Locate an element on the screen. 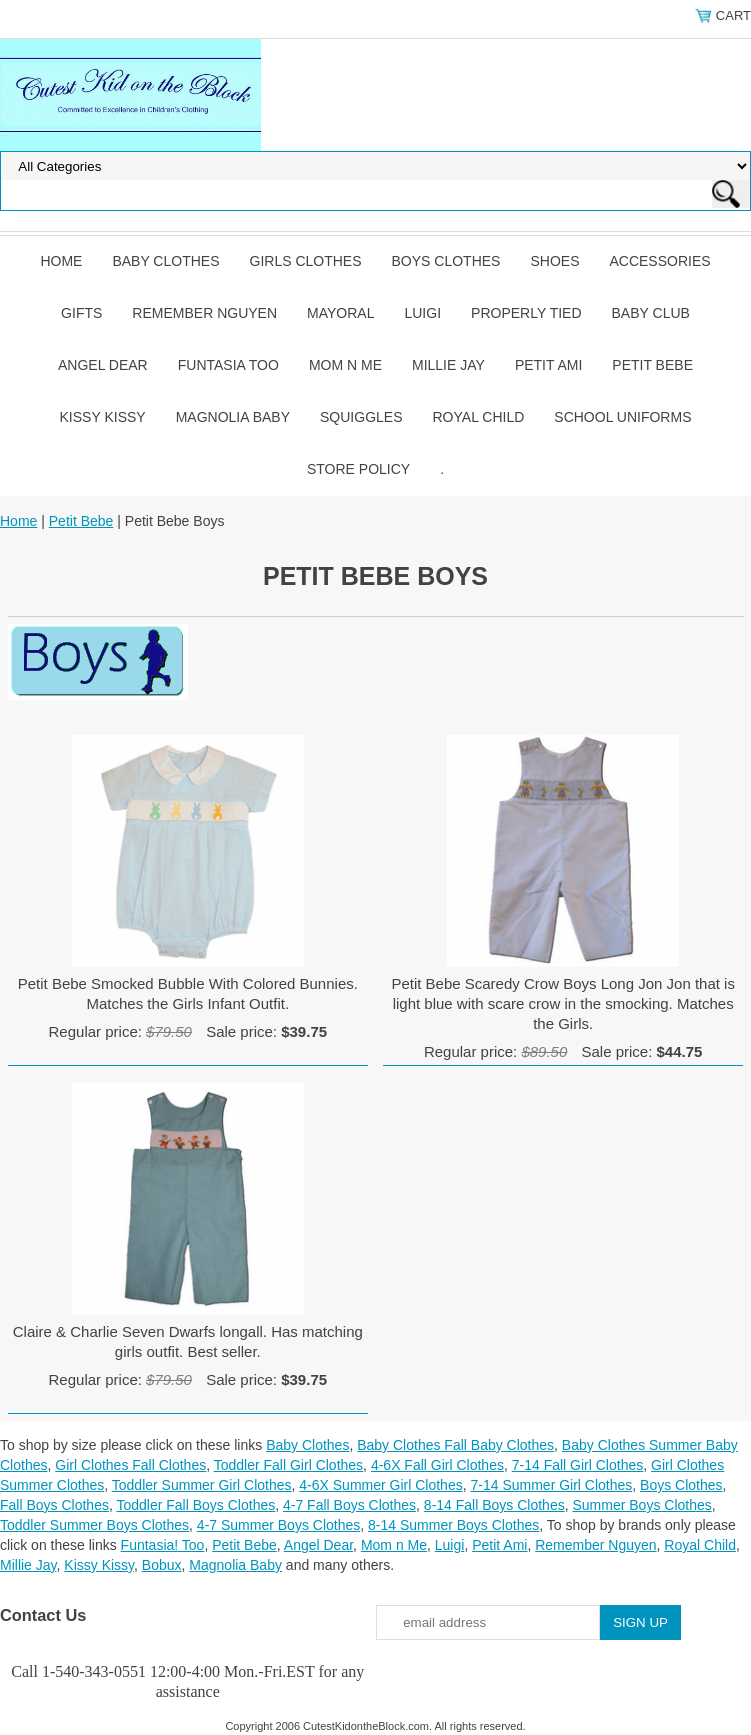 This screenshot has height=1735, width=751. Baby Club is located at coordinates (651, 313).